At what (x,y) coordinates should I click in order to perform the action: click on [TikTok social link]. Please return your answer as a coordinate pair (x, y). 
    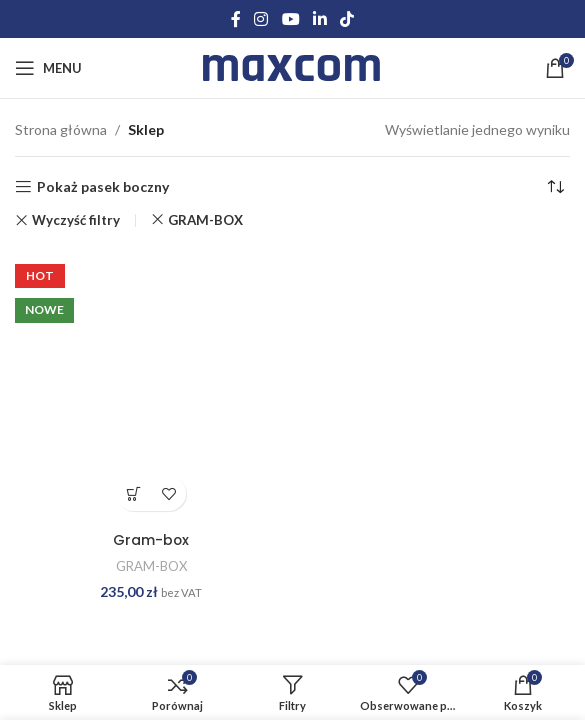
    Looking at the image, I should click on (346, 19).